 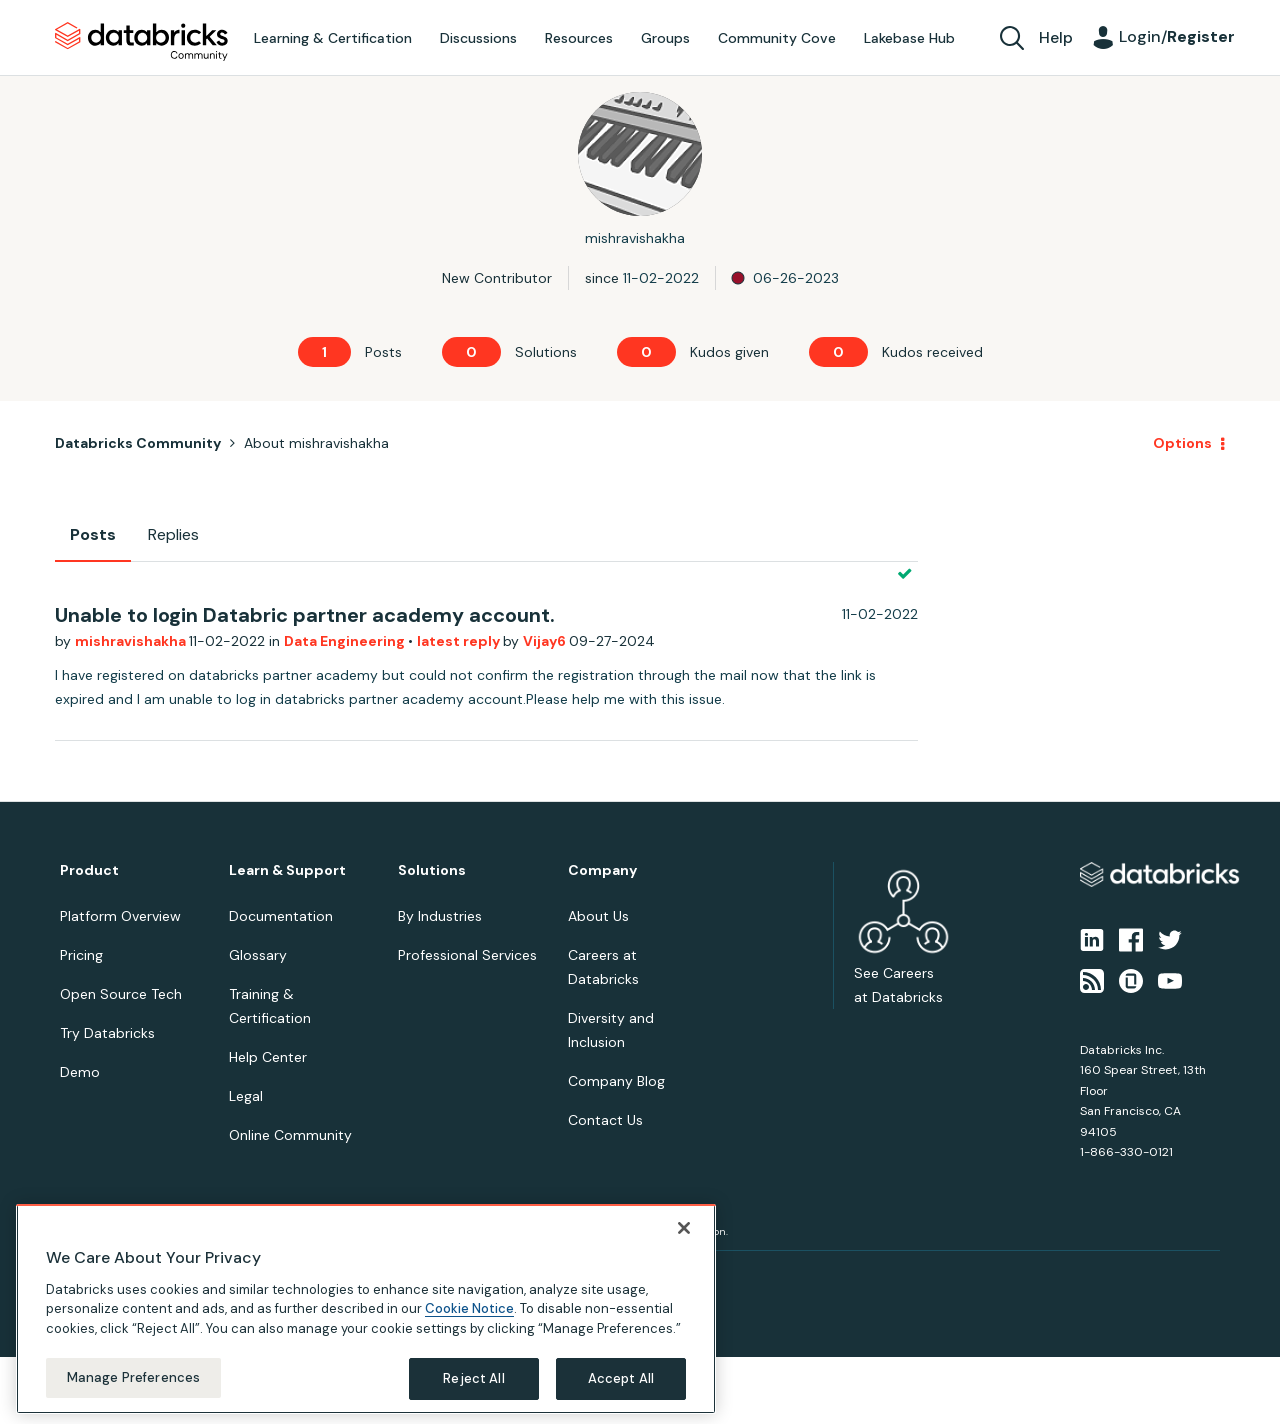 I want to click on Cookie Notice, so click(x=469, y=1308).